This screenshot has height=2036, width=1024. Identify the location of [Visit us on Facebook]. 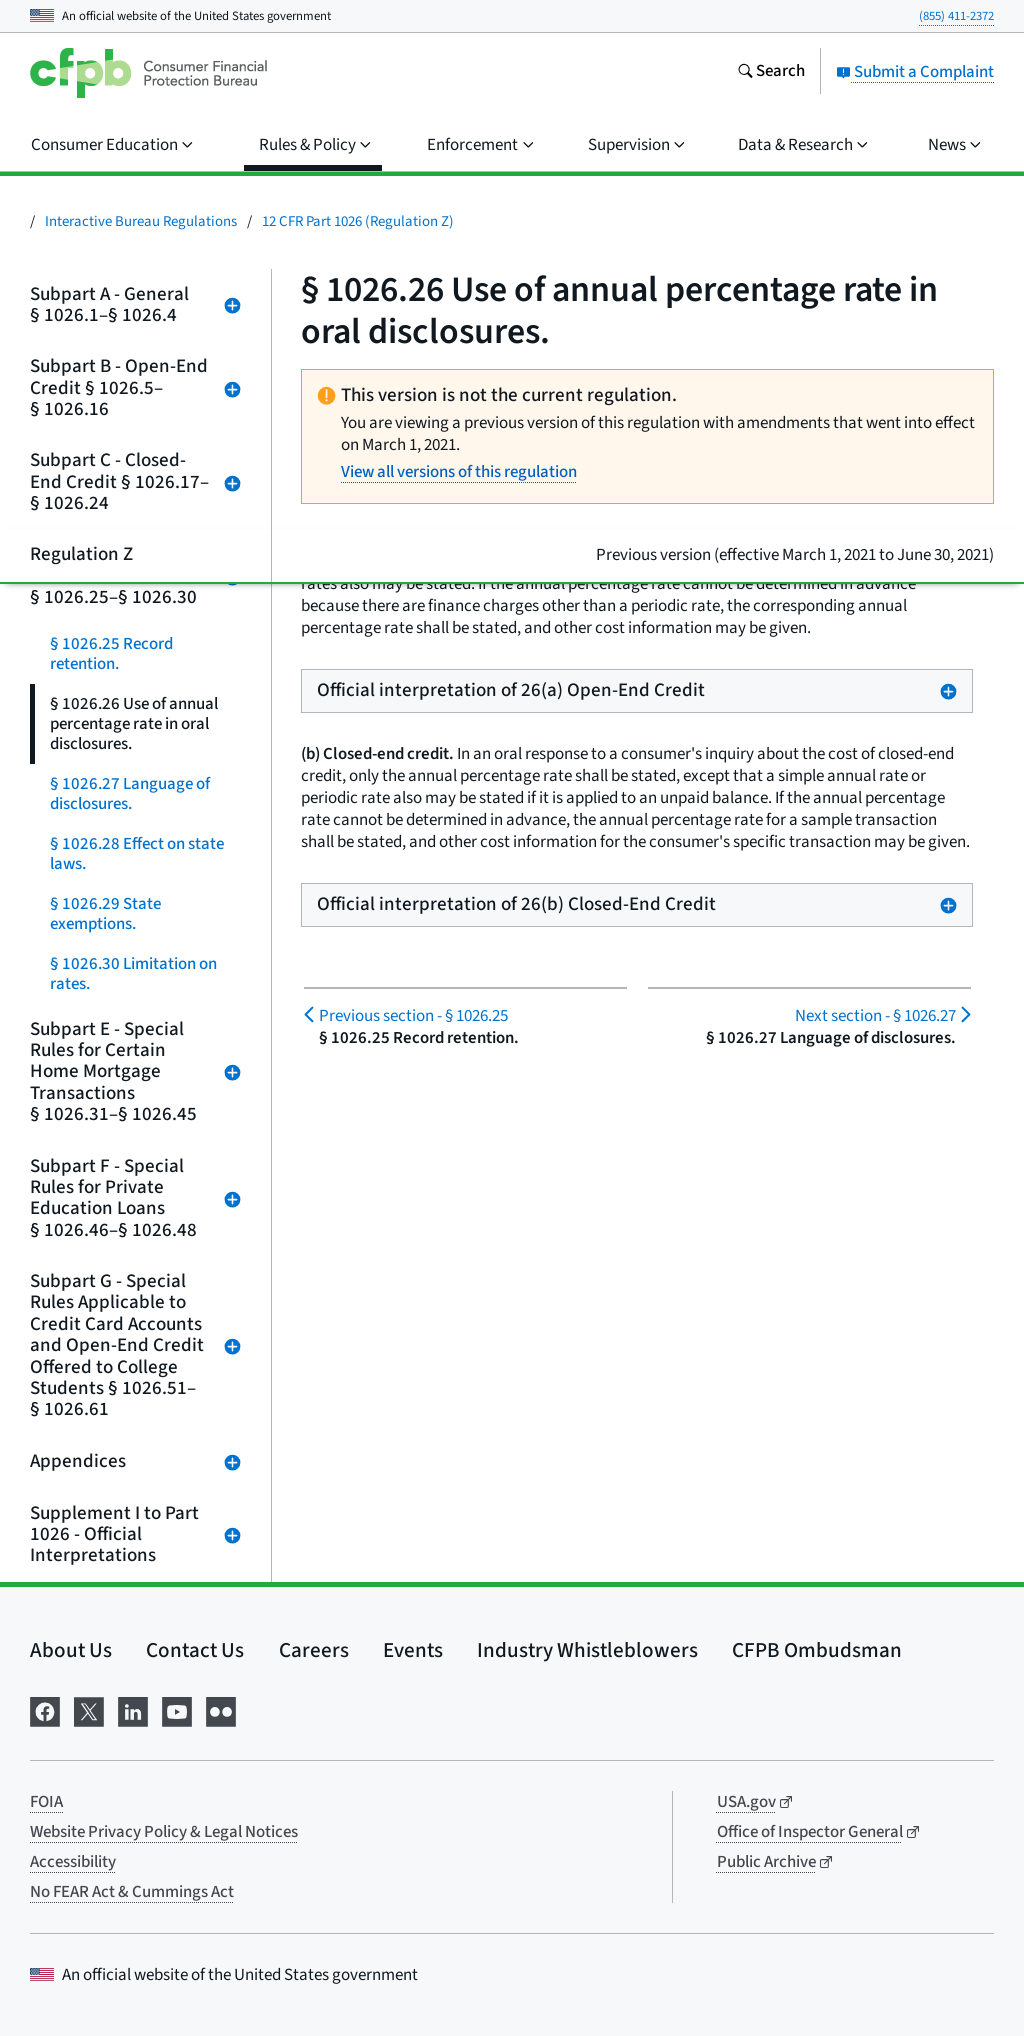
(45, 1710).